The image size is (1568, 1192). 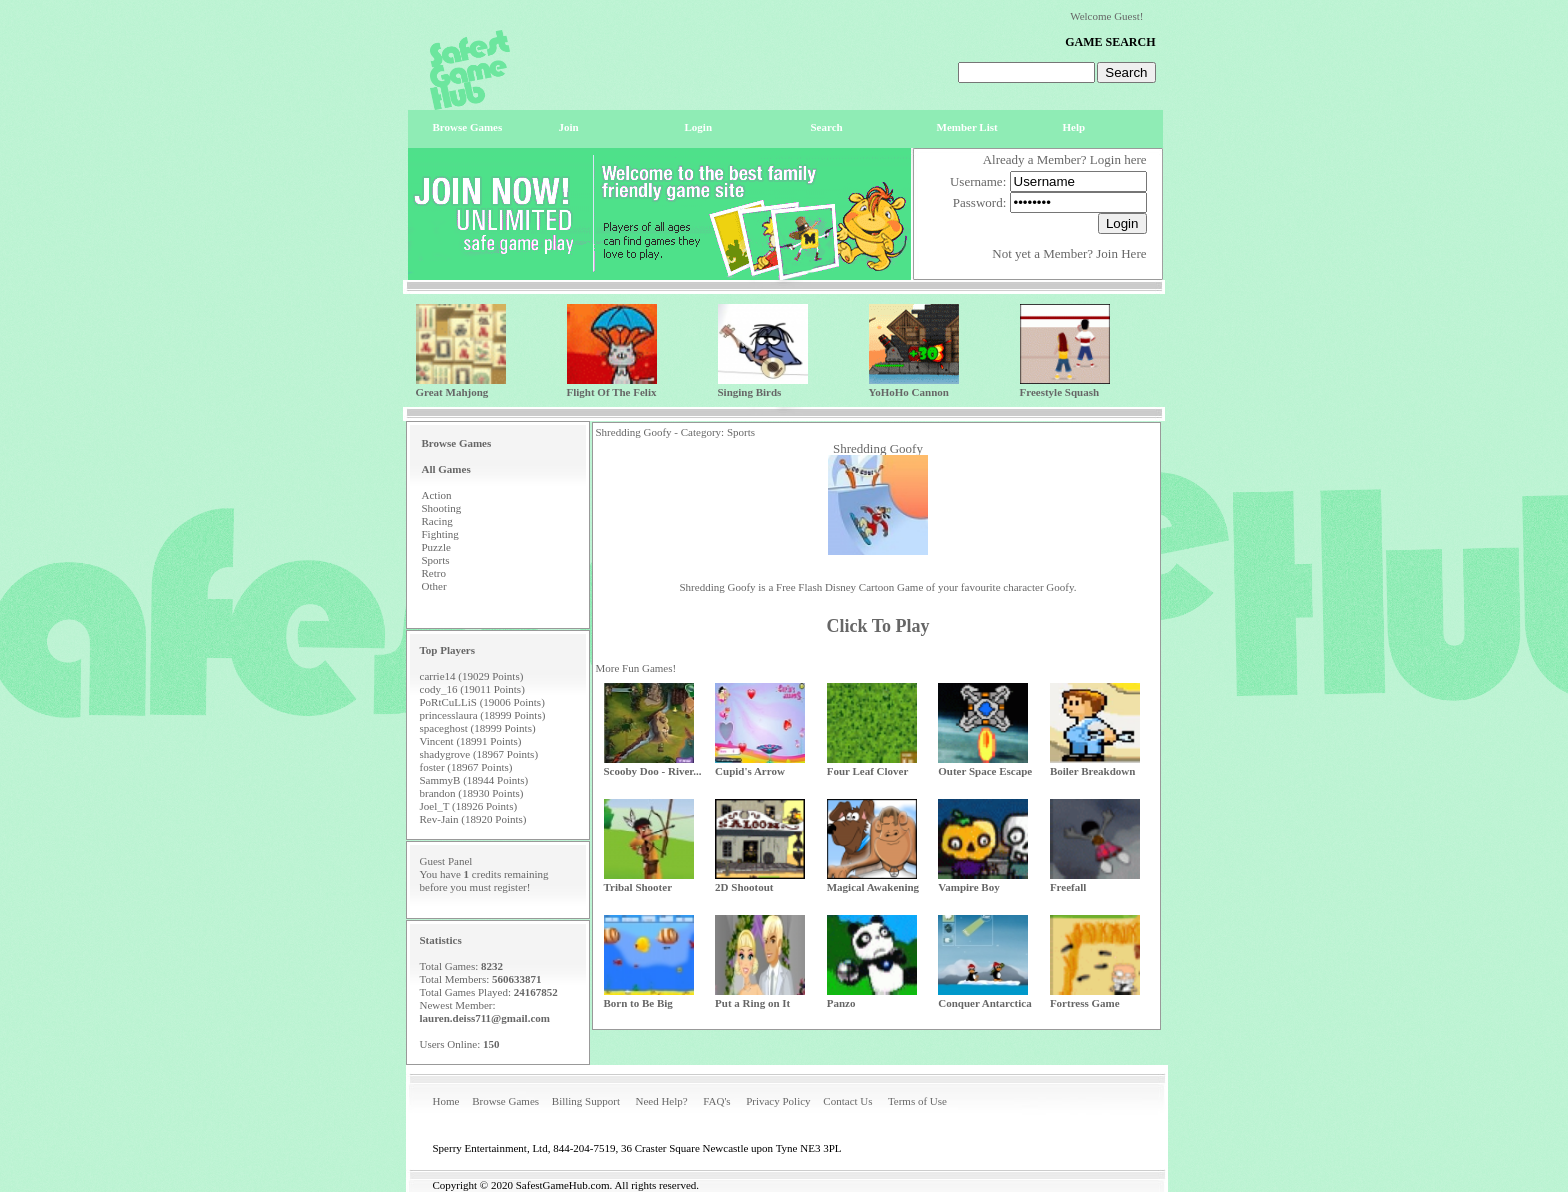 I want to click on brandon (18930 Points), so click(x=472, y=793).